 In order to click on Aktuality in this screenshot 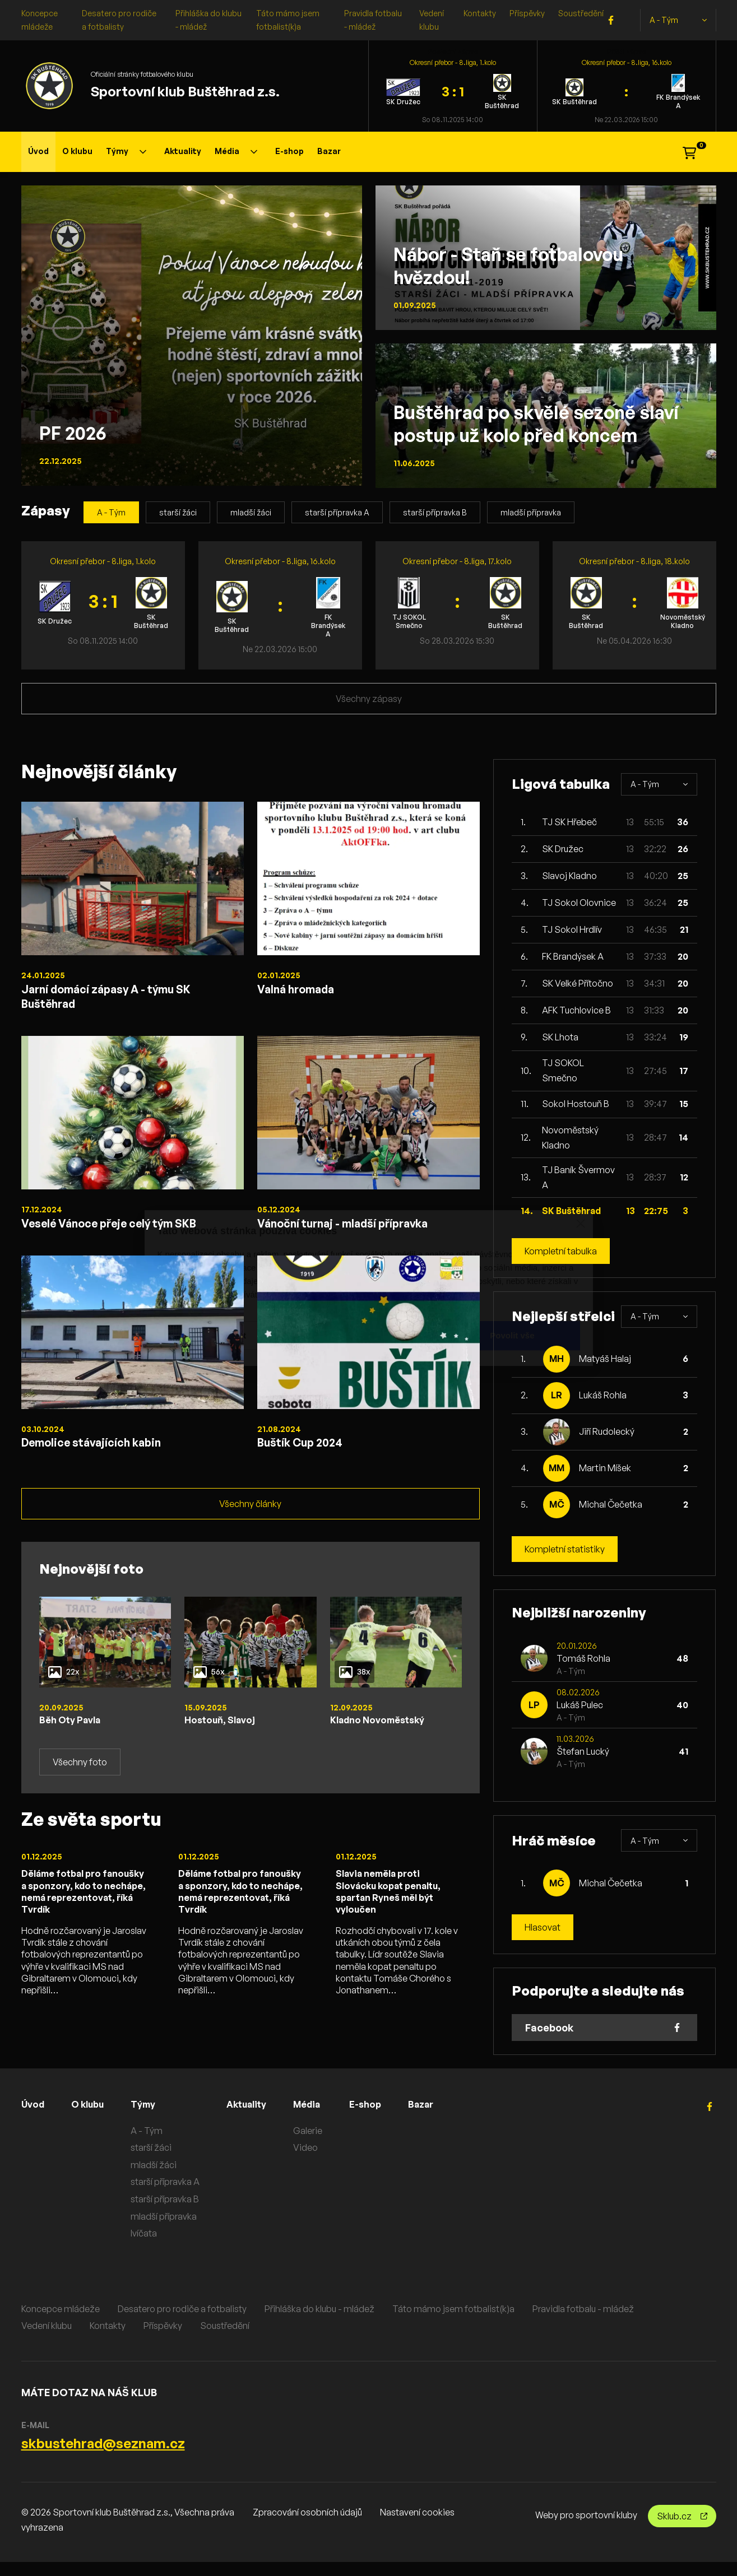, I will do `click(182, 151)`.